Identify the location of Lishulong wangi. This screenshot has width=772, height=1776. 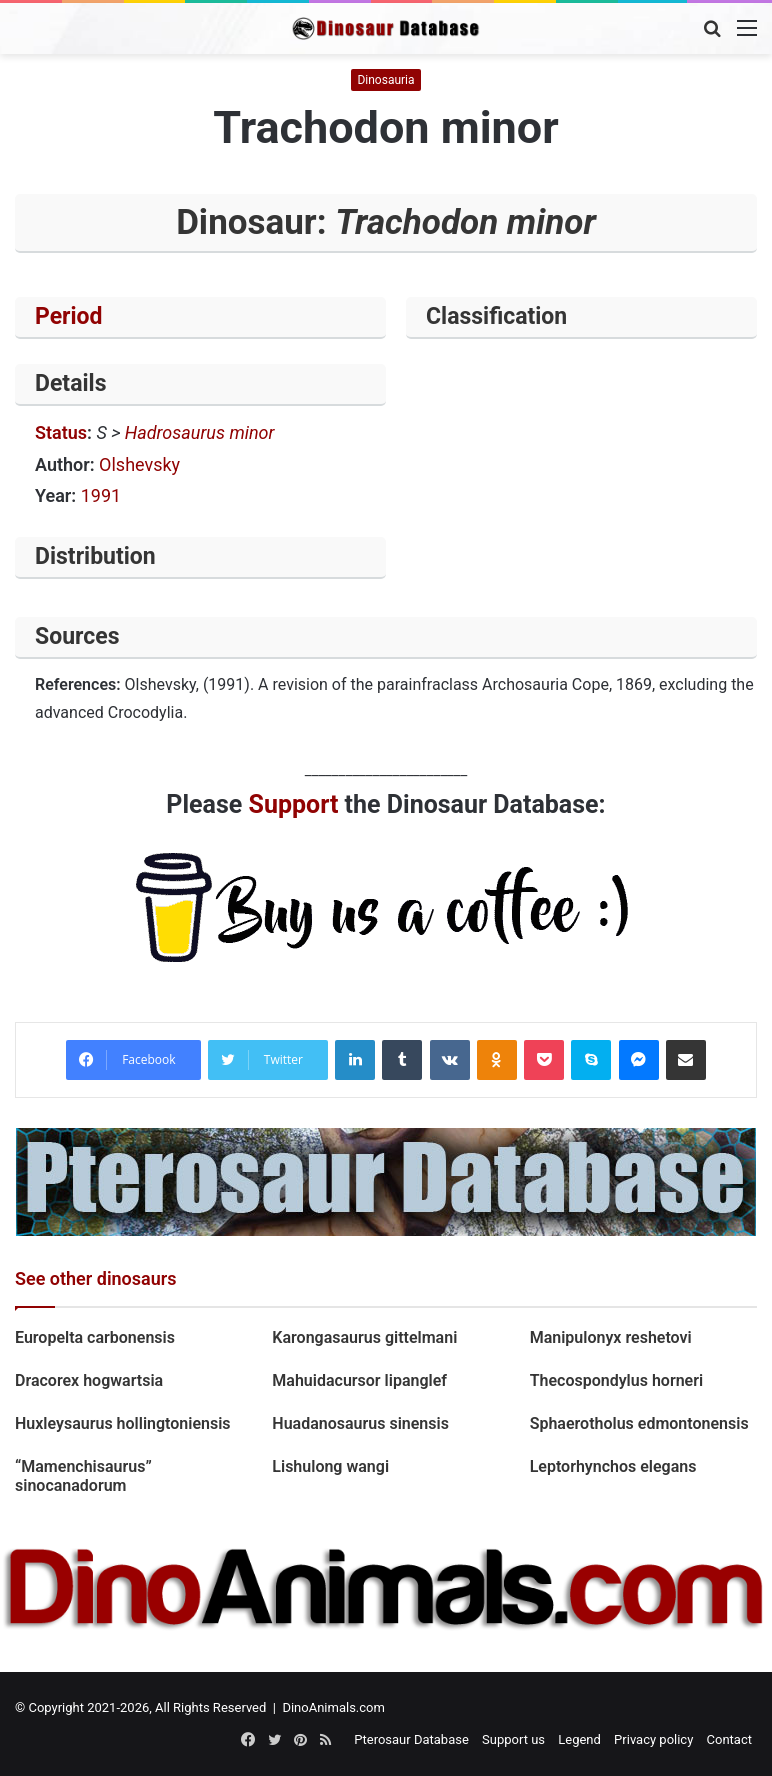
(330, 1466).